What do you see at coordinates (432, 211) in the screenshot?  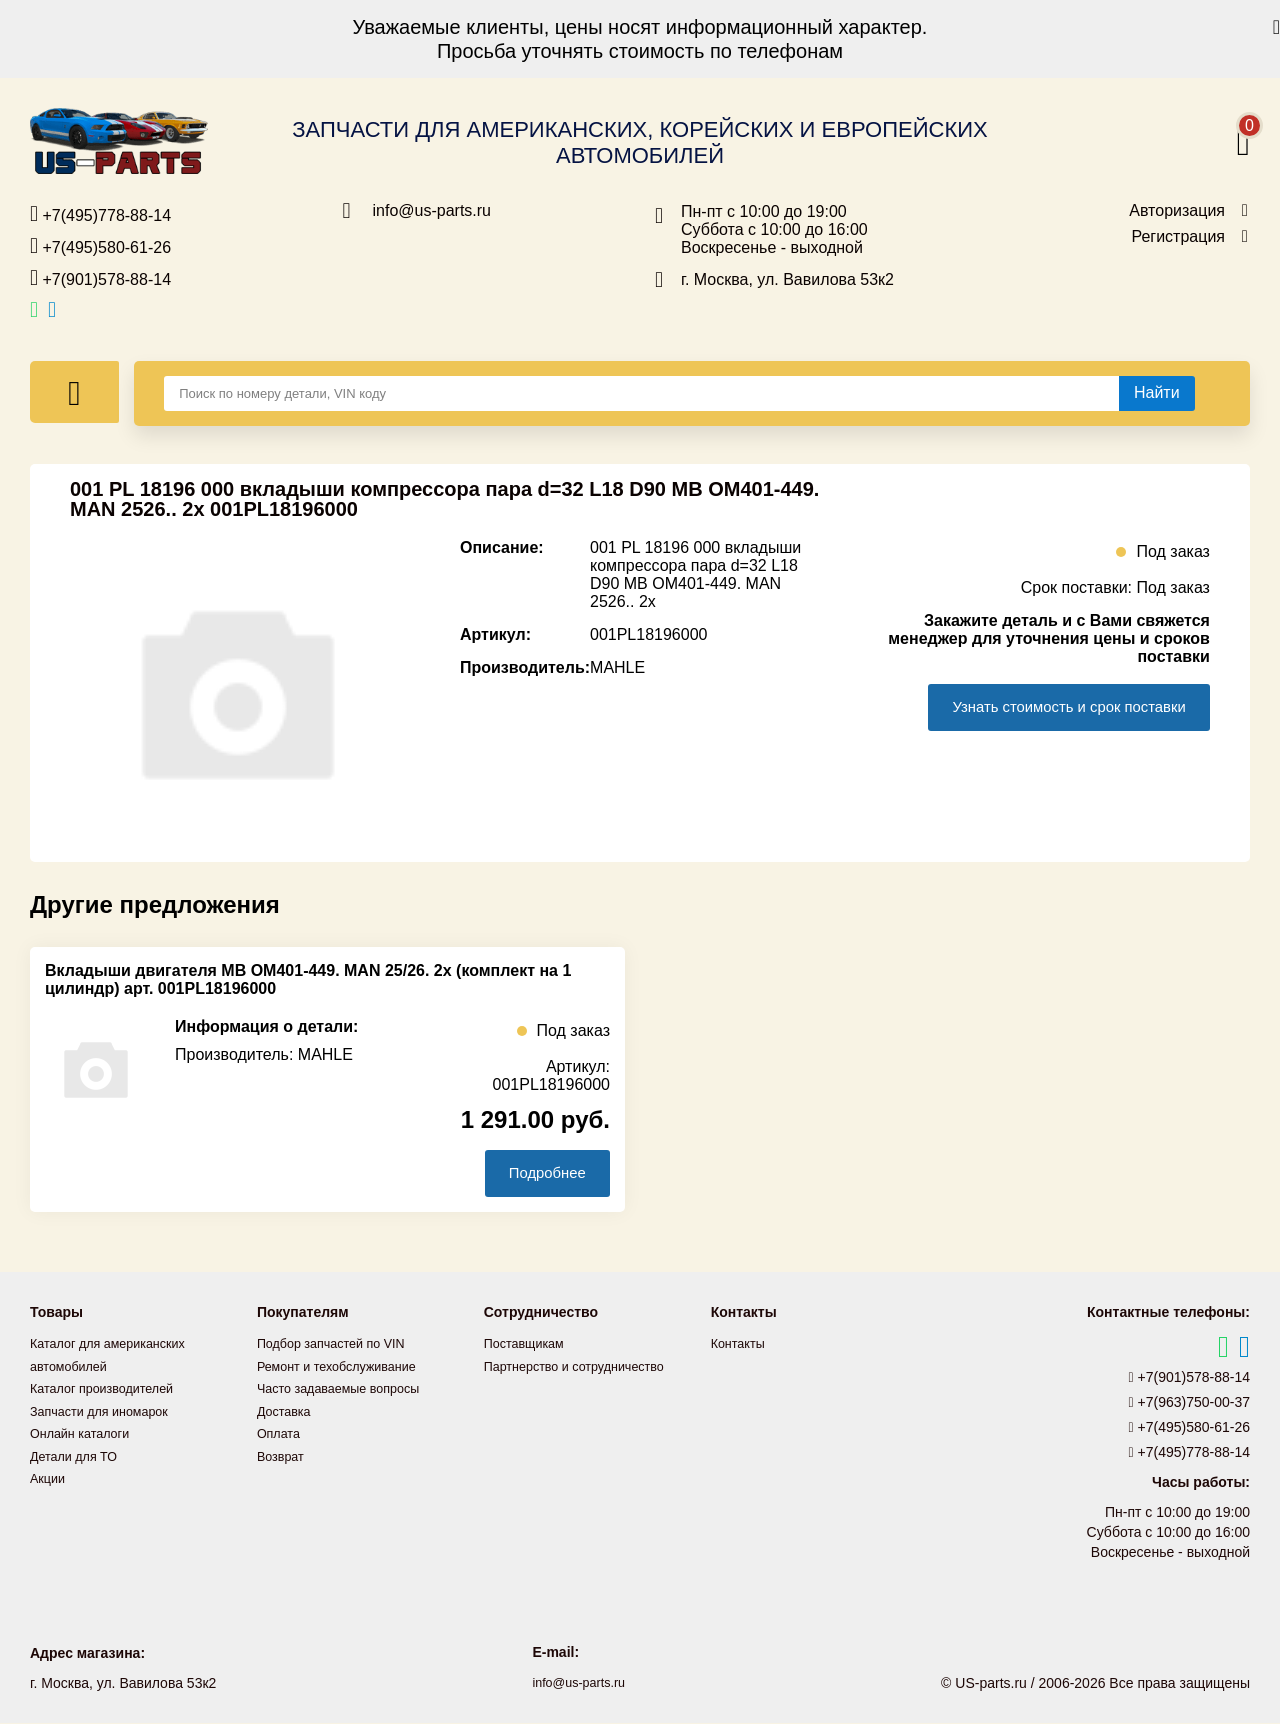 I see `info@us-parts.ru` at bounding box center [432, 211].